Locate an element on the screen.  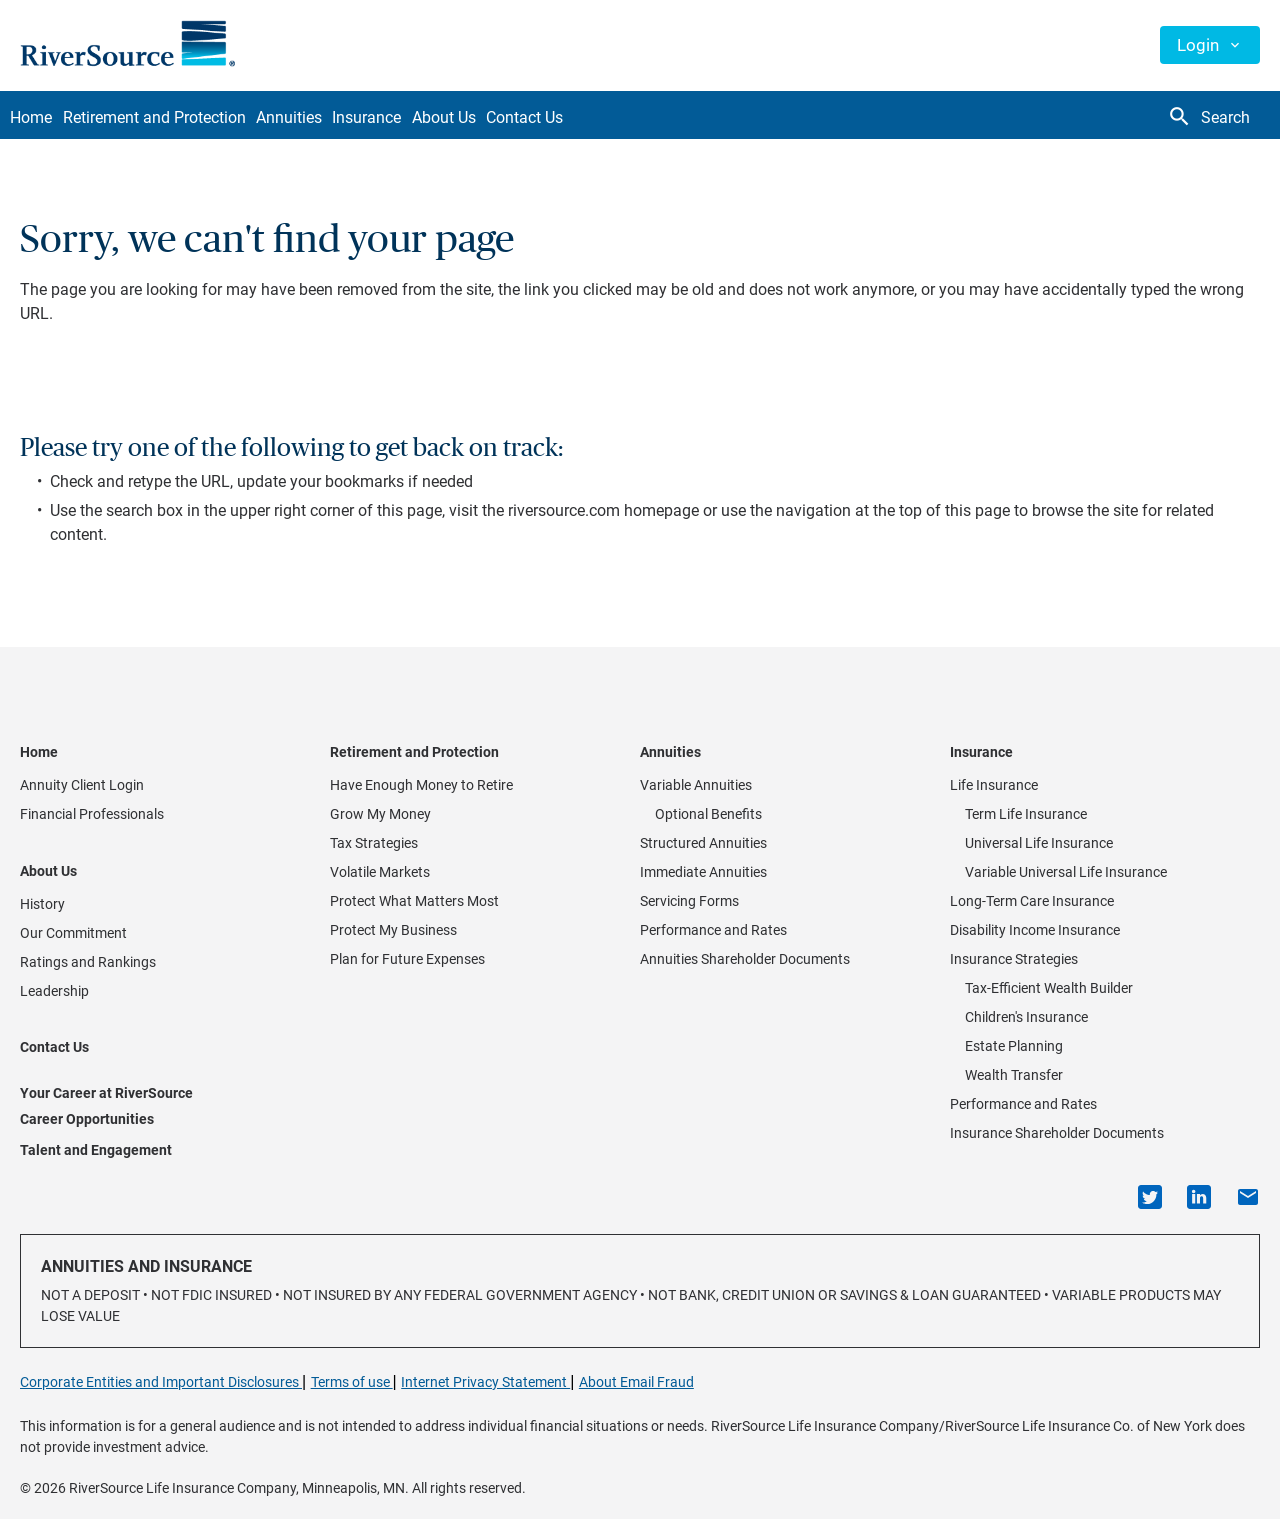
Home is located at coordinates (41, 117).